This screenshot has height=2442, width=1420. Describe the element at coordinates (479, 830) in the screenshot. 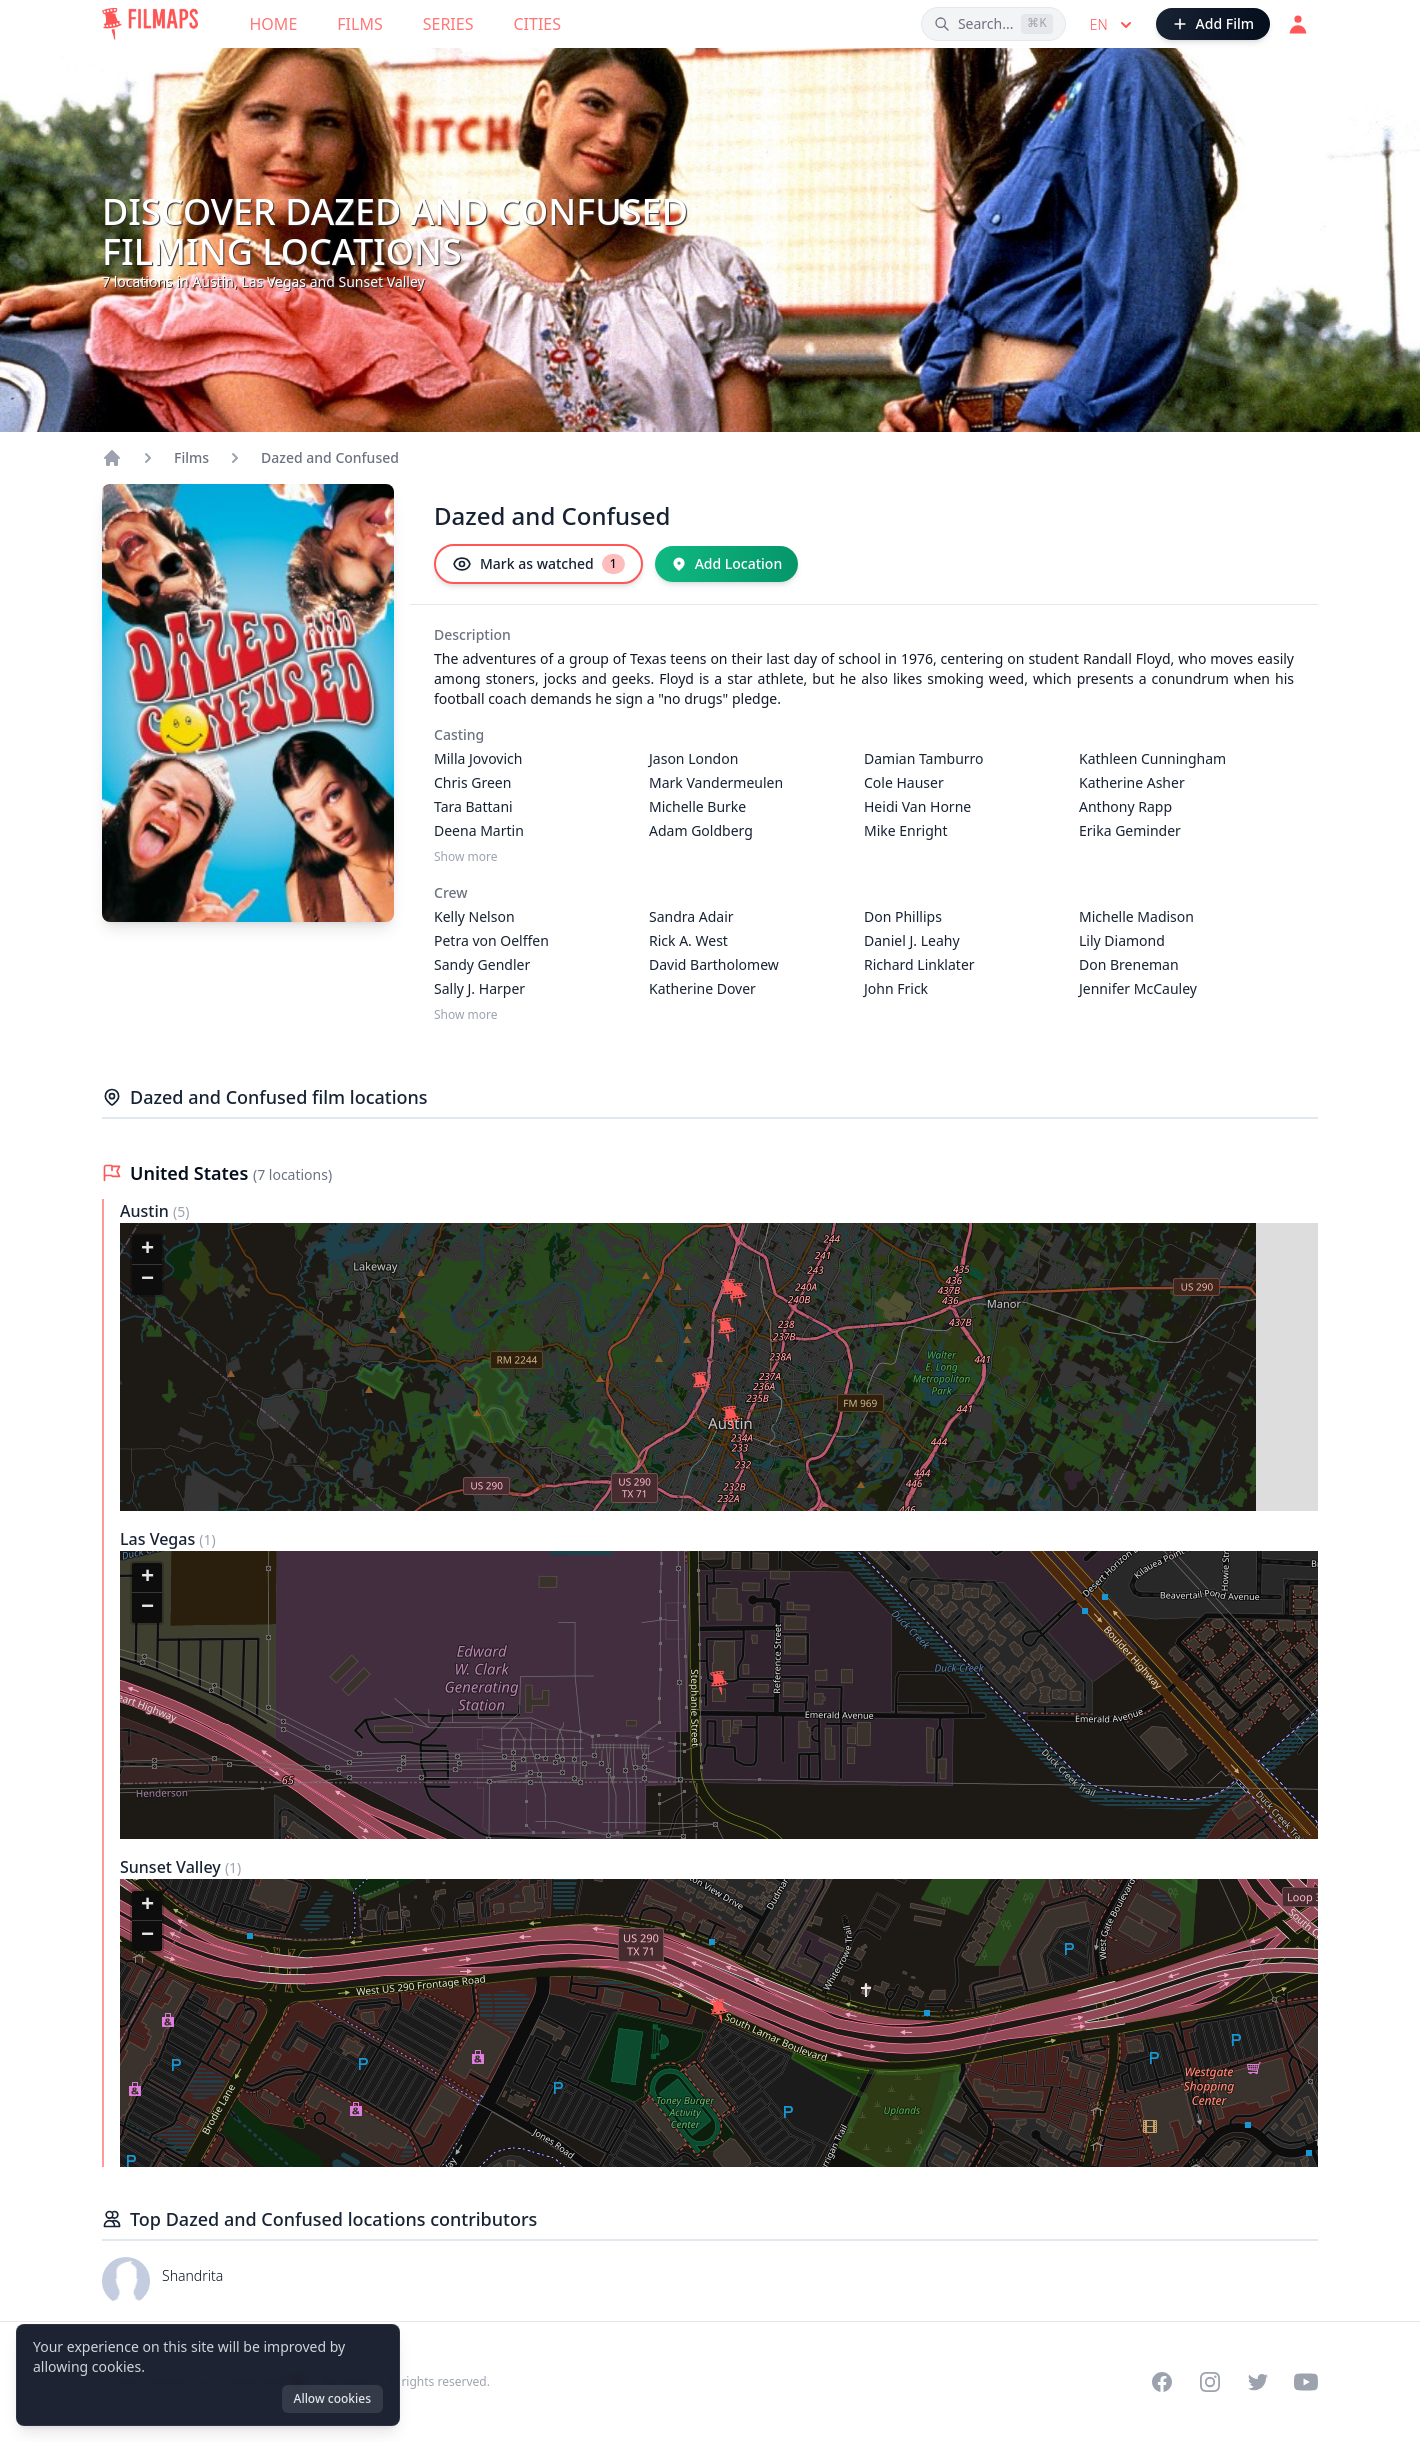

I see `Deena Martin` at that location.